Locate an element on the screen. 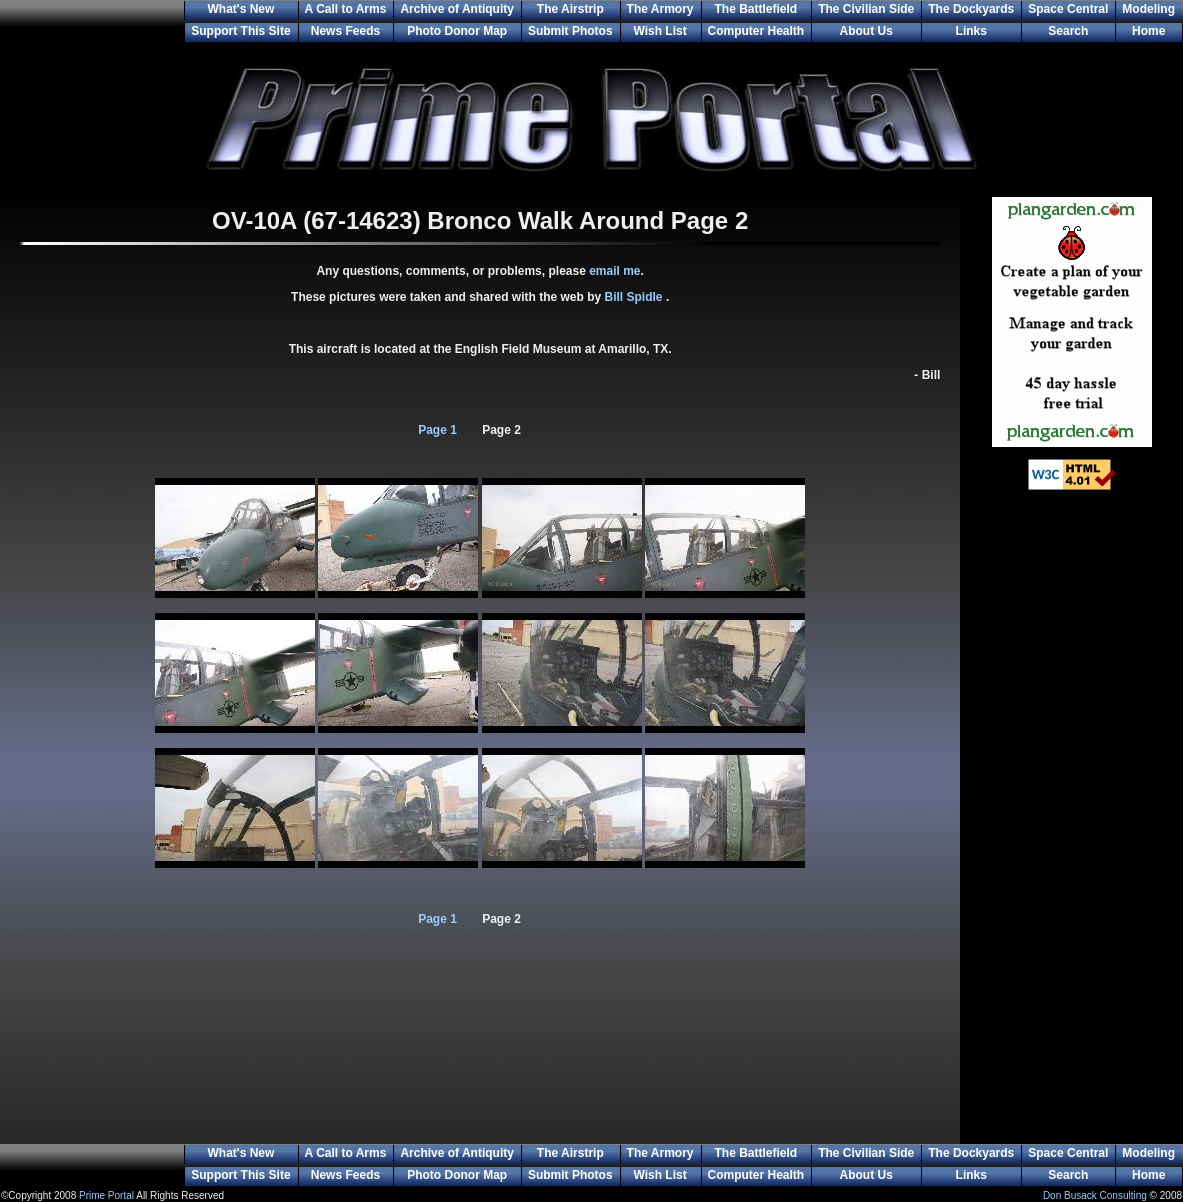 This screenshot has width=1183, height=1202. Submit Photos is located at coordinates (570, 31).